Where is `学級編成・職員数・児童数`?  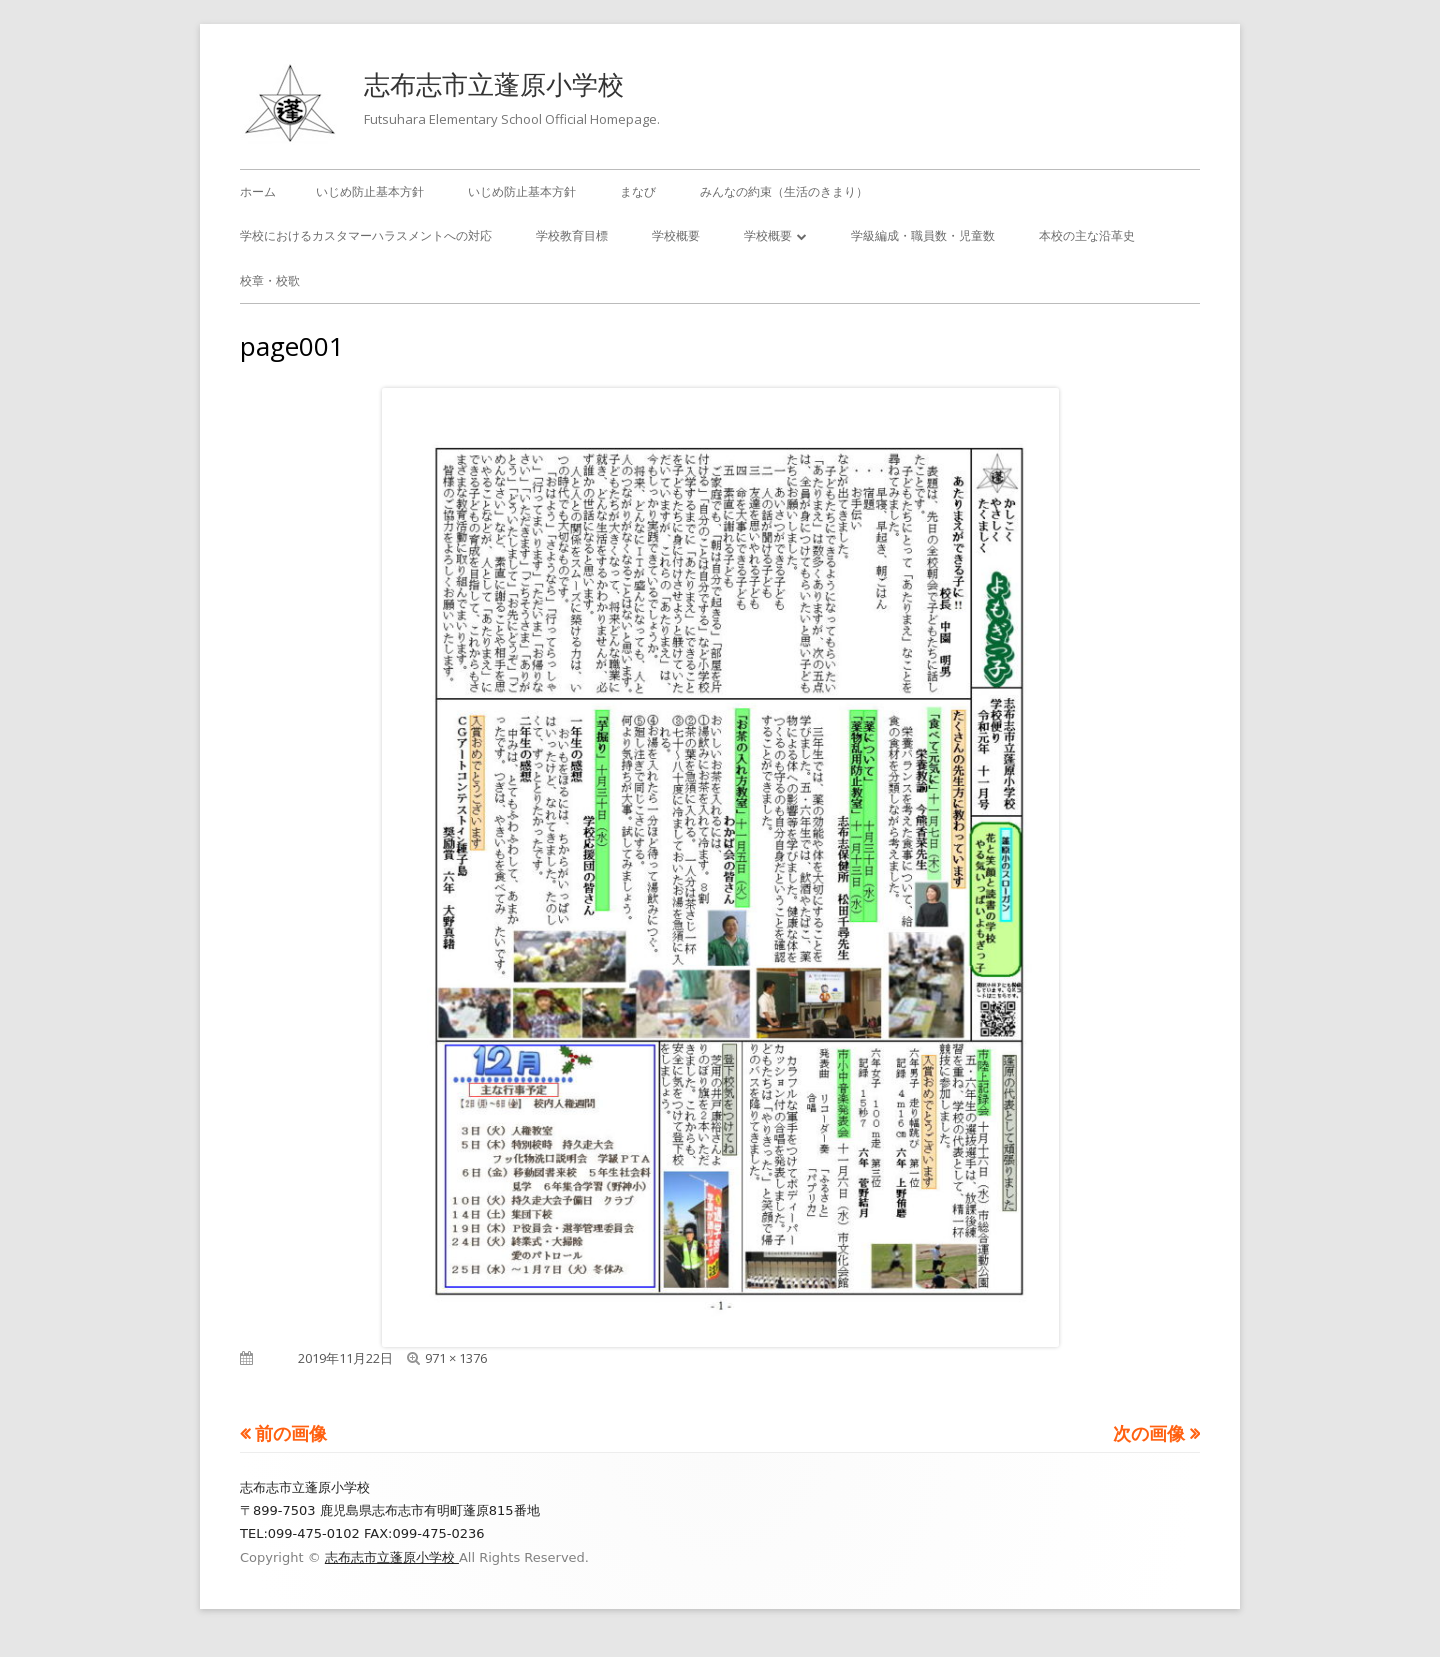
学級編成・職員数・児童数 is located at coordinates (923, 235).